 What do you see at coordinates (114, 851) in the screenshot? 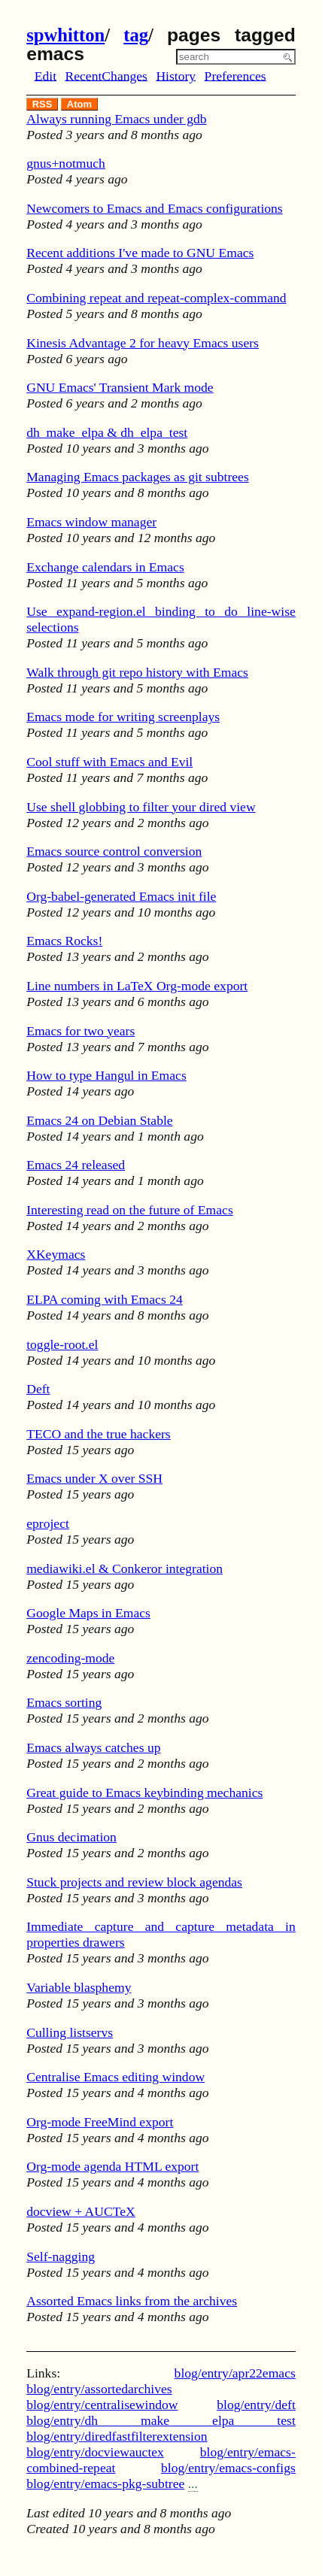
I see `Emacs source control conversion` at bounding box center [114, 851].